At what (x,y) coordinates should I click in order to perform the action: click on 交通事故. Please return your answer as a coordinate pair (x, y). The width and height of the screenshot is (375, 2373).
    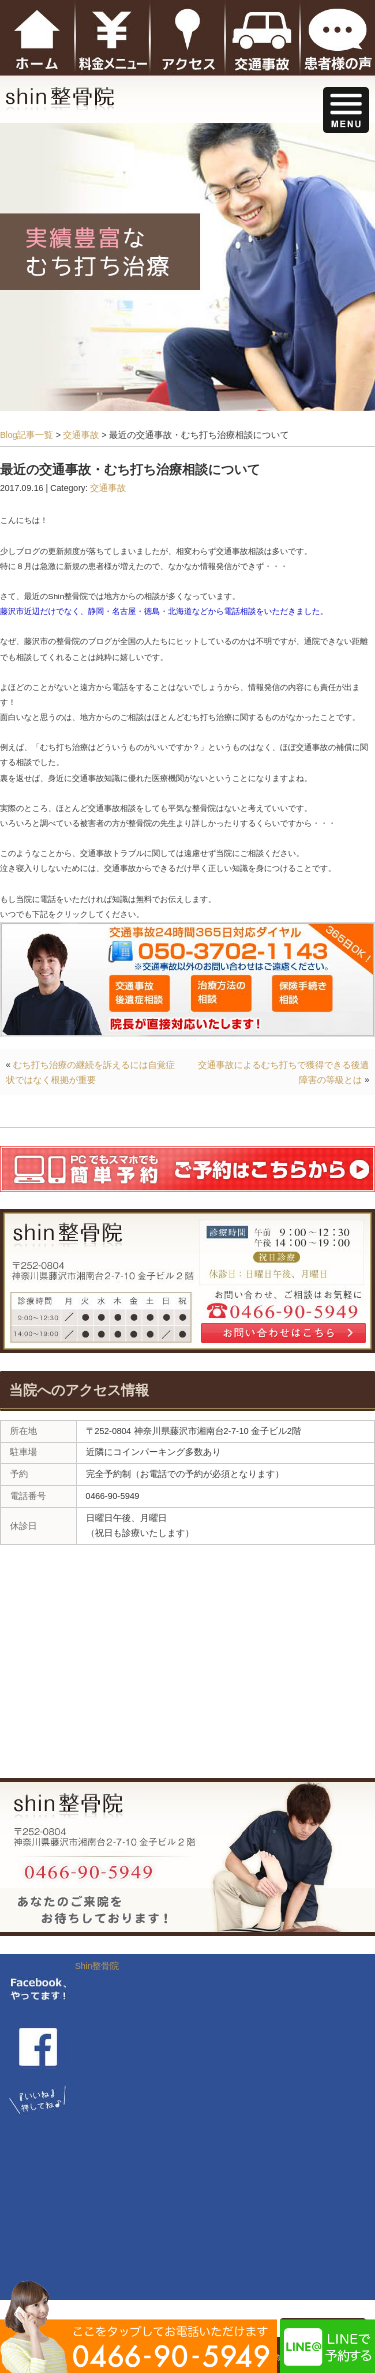
    Looking at the image, I should click on (81, 435).